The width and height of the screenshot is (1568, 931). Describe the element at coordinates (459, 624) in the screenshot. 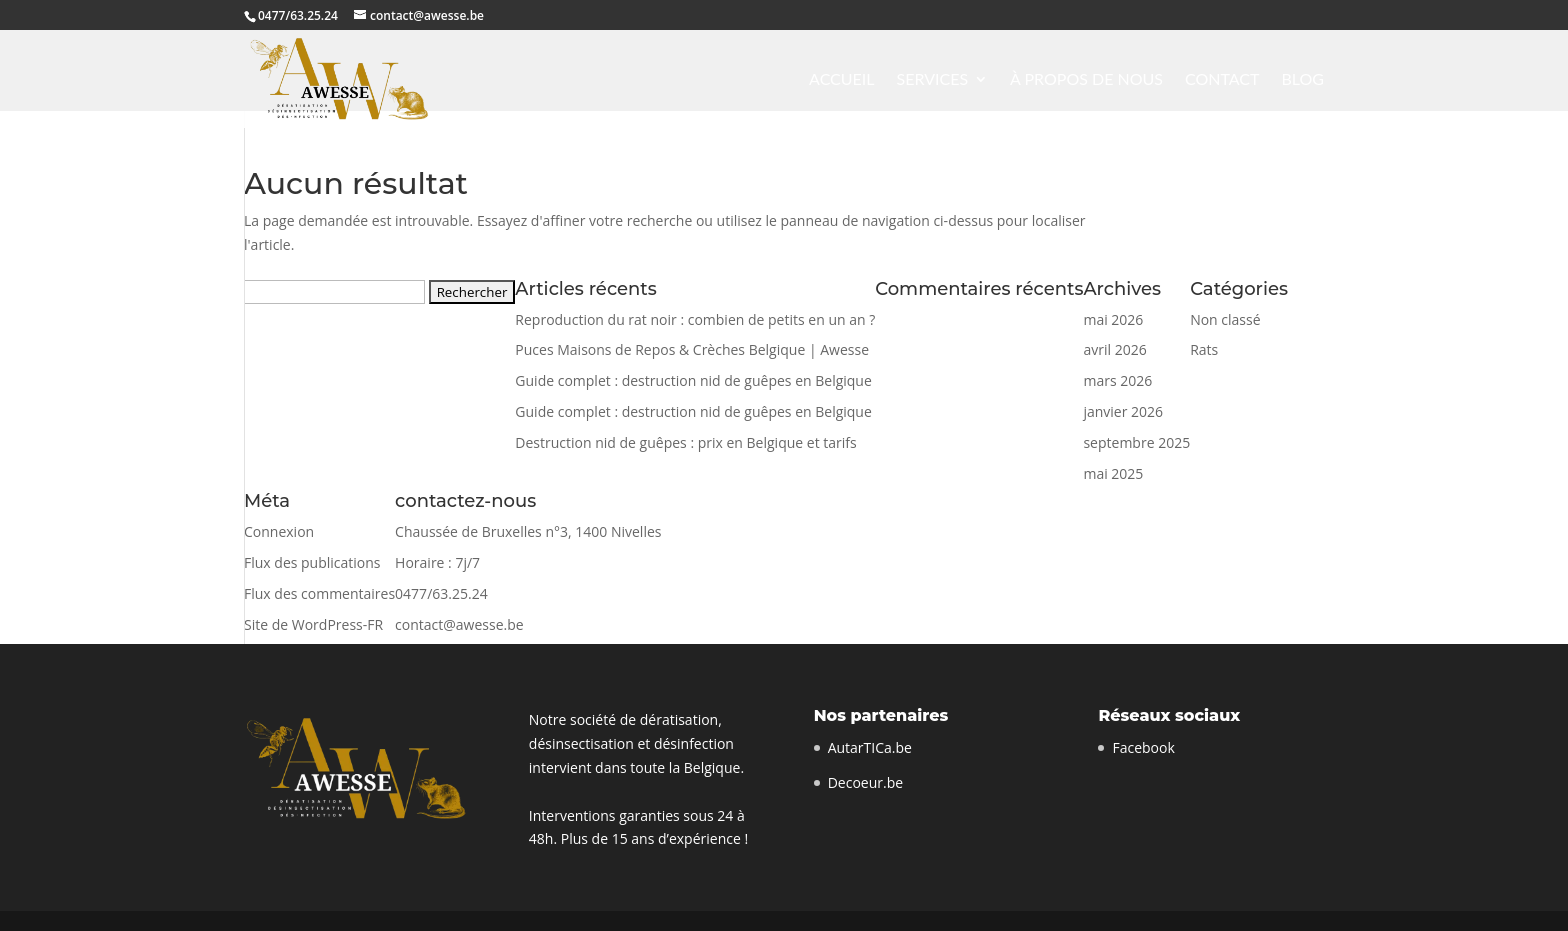

I see `contact@awesse.be` at that location.